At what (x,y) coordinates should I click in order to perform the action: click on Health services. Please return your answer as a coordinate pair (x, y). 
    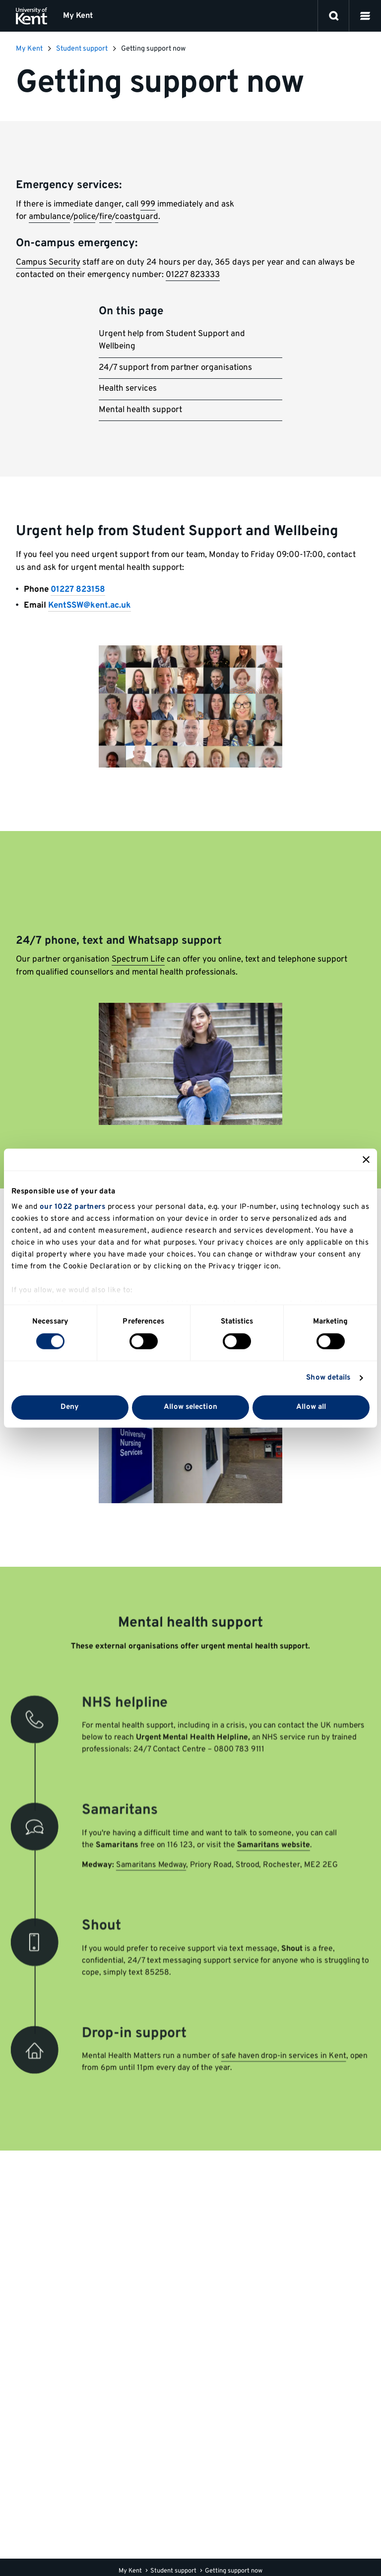
    Looking at the image, I should click on (128, 388).